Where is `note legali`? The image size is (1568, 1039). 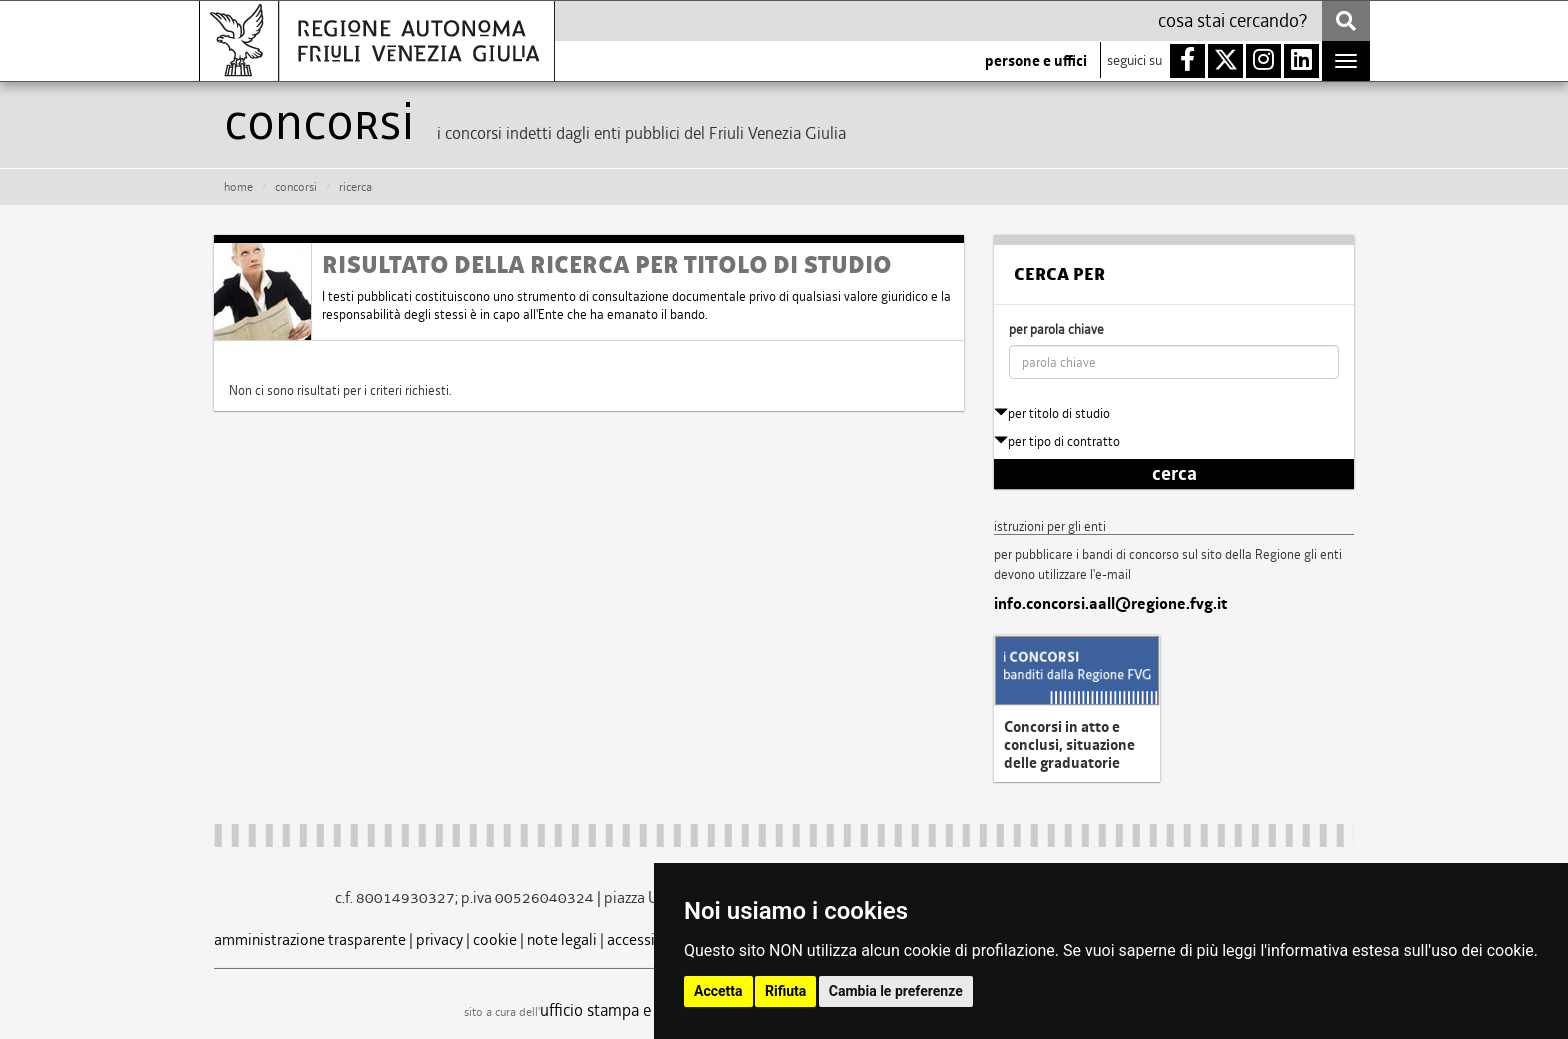
note legali is located at coordinates (562, 939).